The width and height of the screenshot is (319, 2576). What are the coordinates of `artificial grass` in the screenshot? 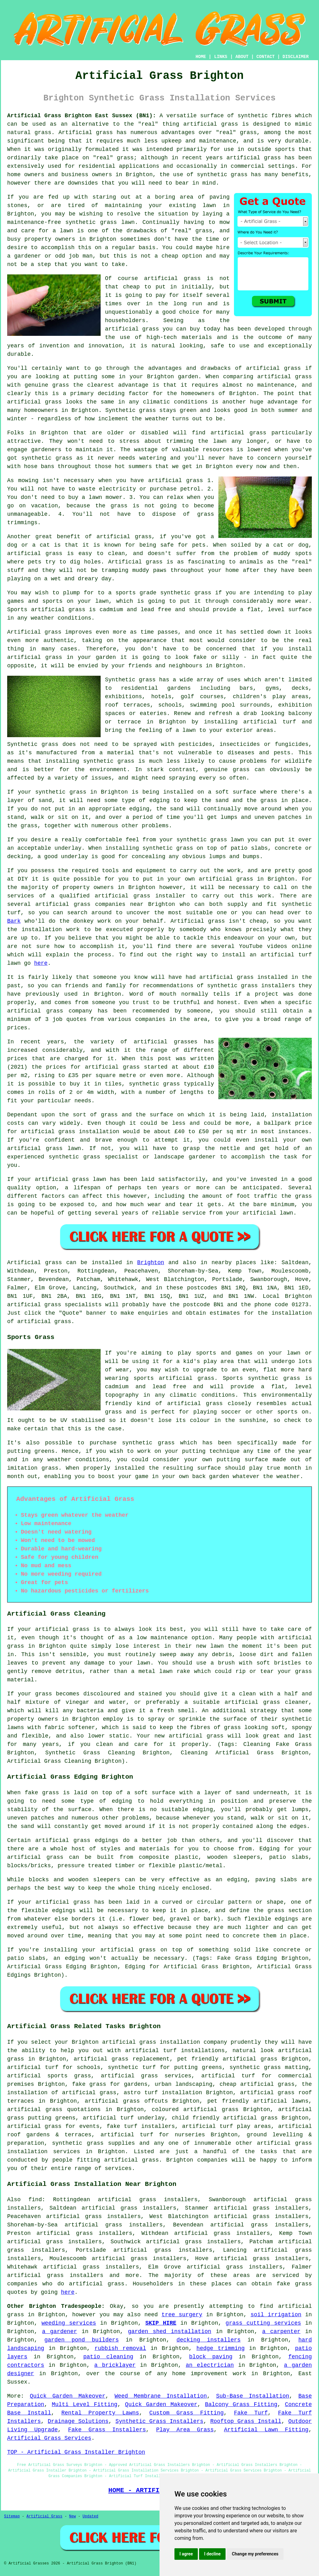 It's located at (210, 124).